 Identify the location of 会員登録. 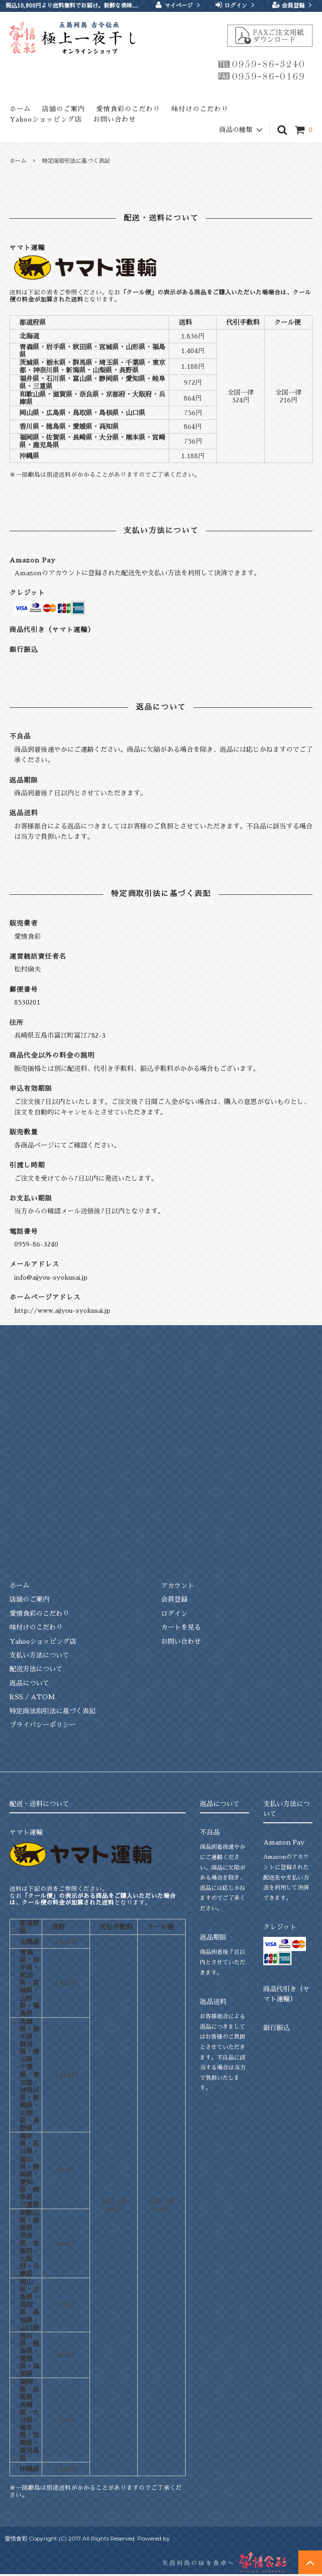
(293, 5).